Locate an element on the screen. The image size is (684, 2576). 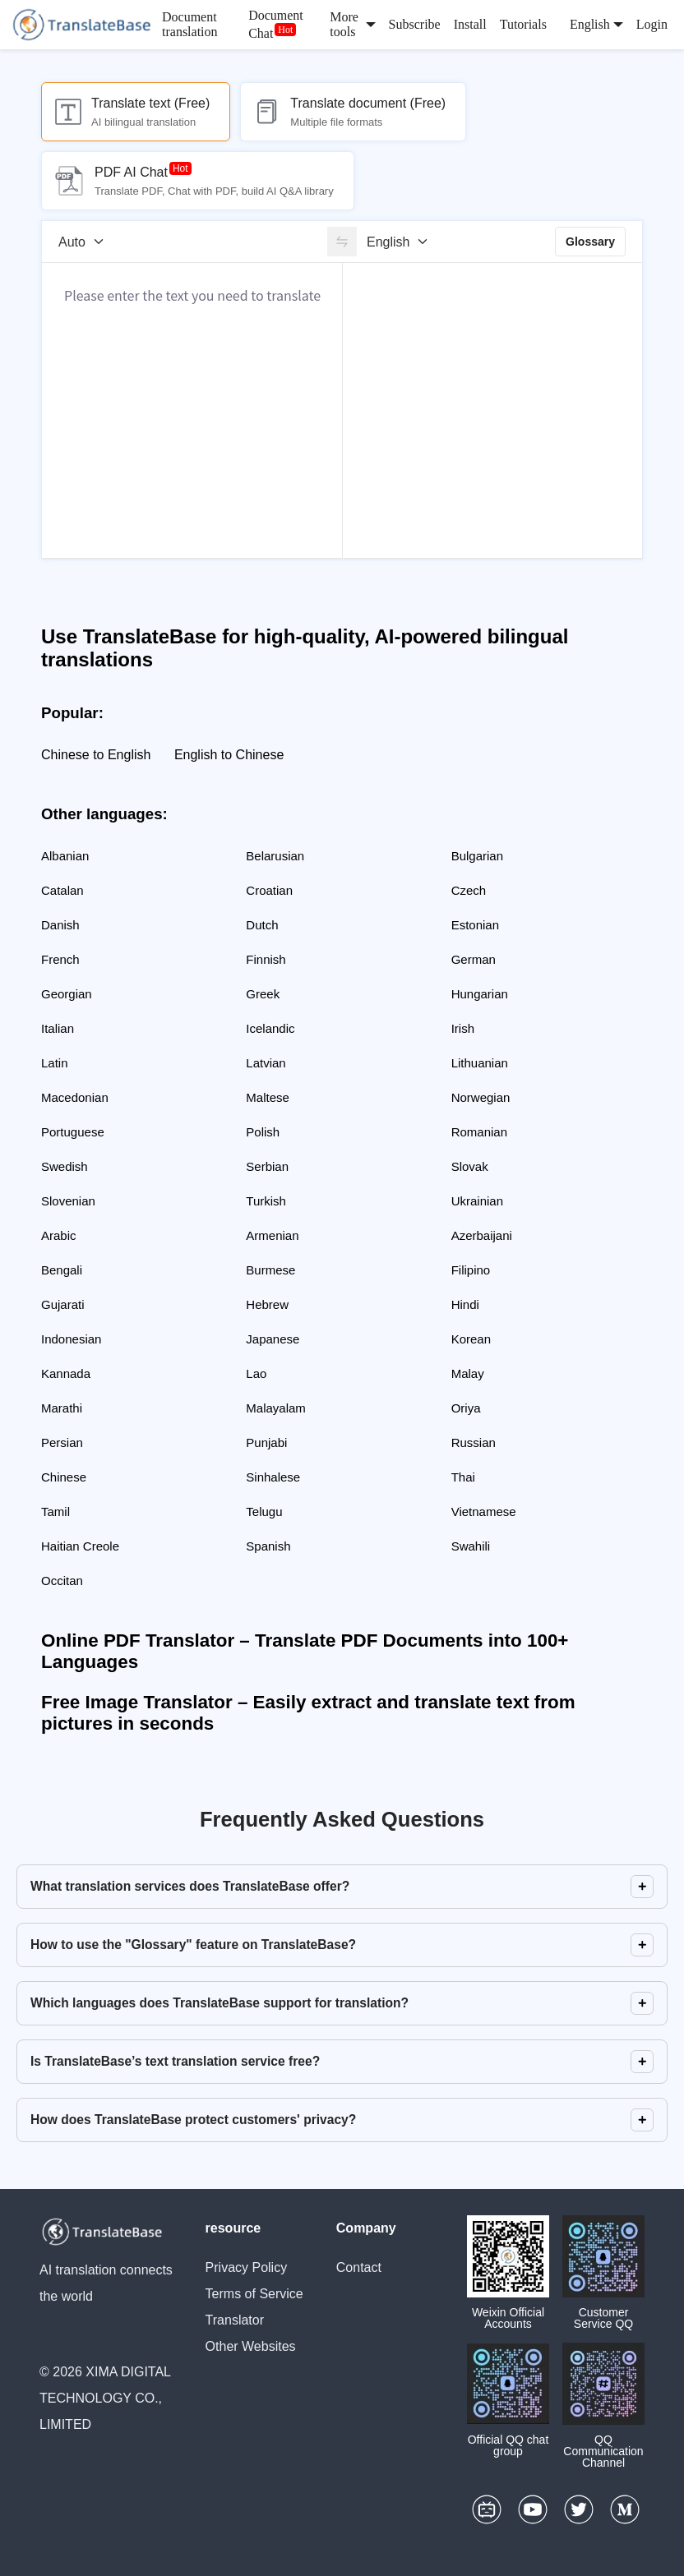
Italian is located at coordinates (57, 1028).